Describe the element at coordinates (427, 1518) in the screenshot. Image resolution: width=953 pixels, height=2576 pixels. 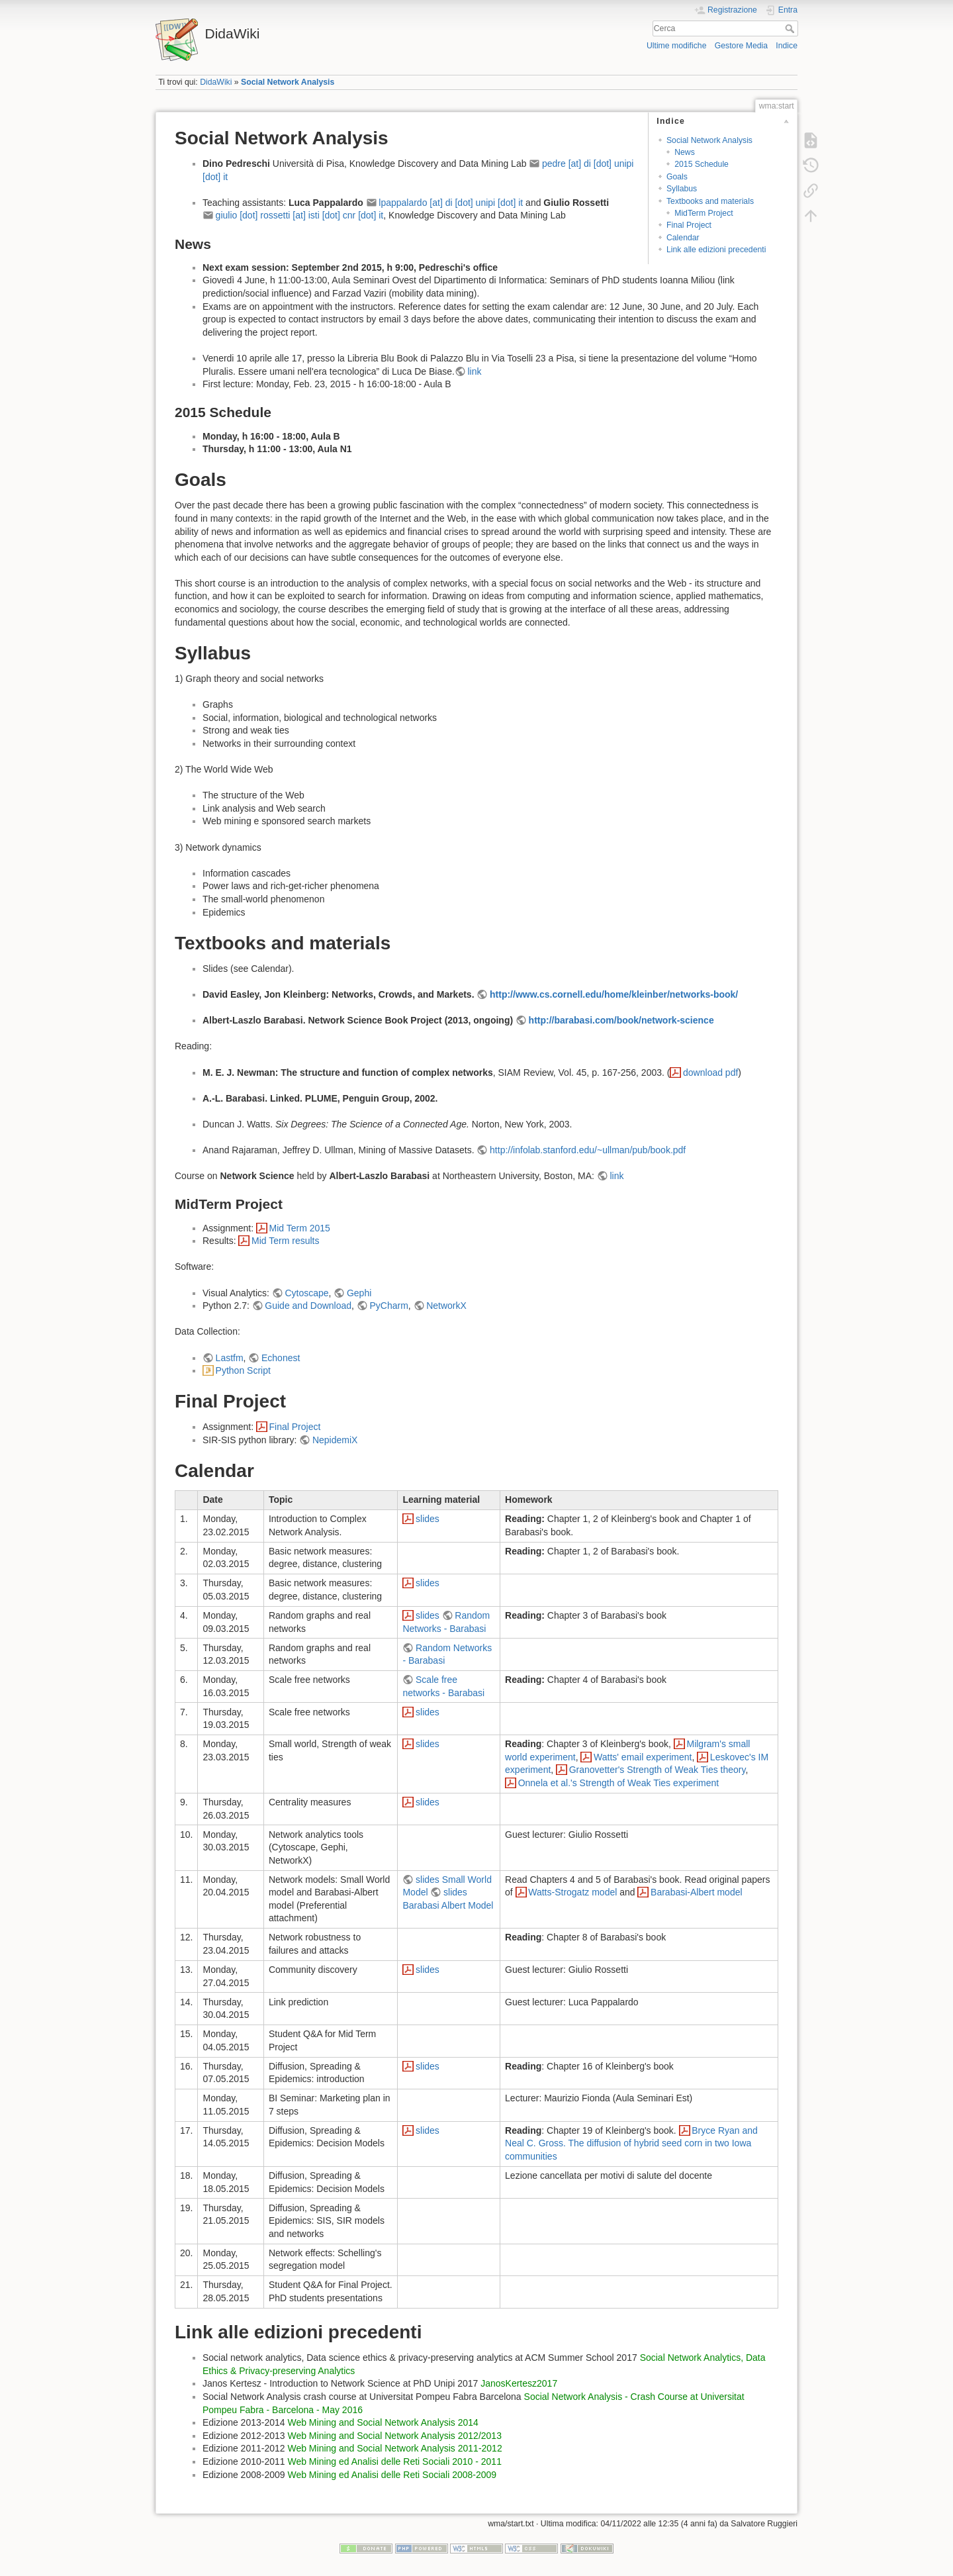
I see `slides` at that location.